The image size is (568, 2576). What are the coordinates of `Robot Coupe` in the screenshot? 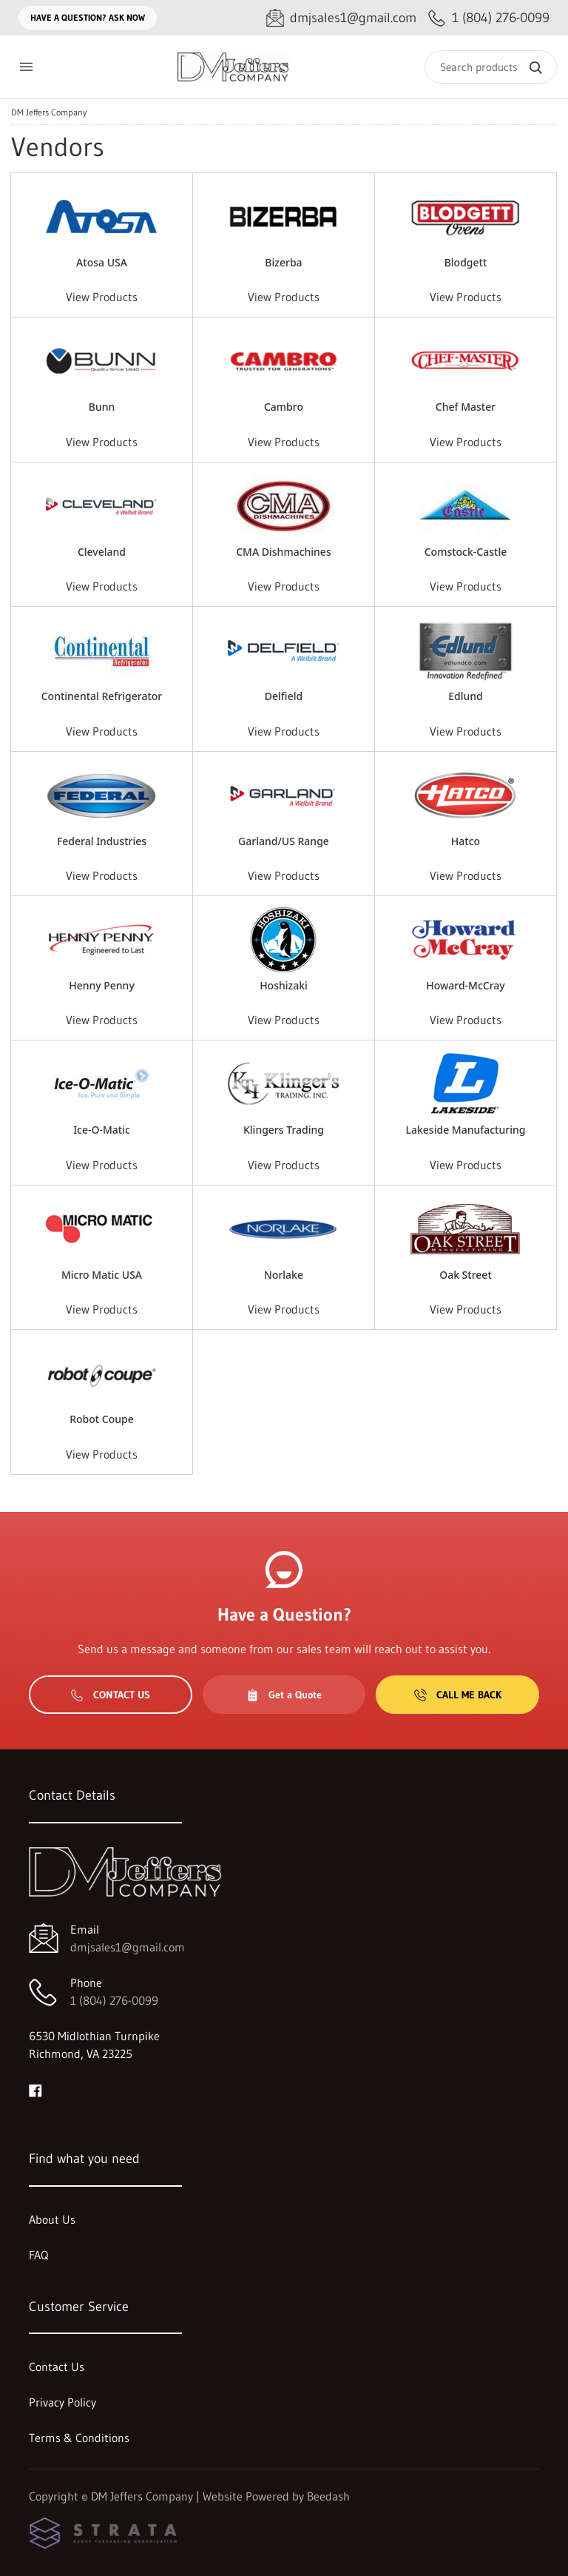 It's located at (102, 1419).